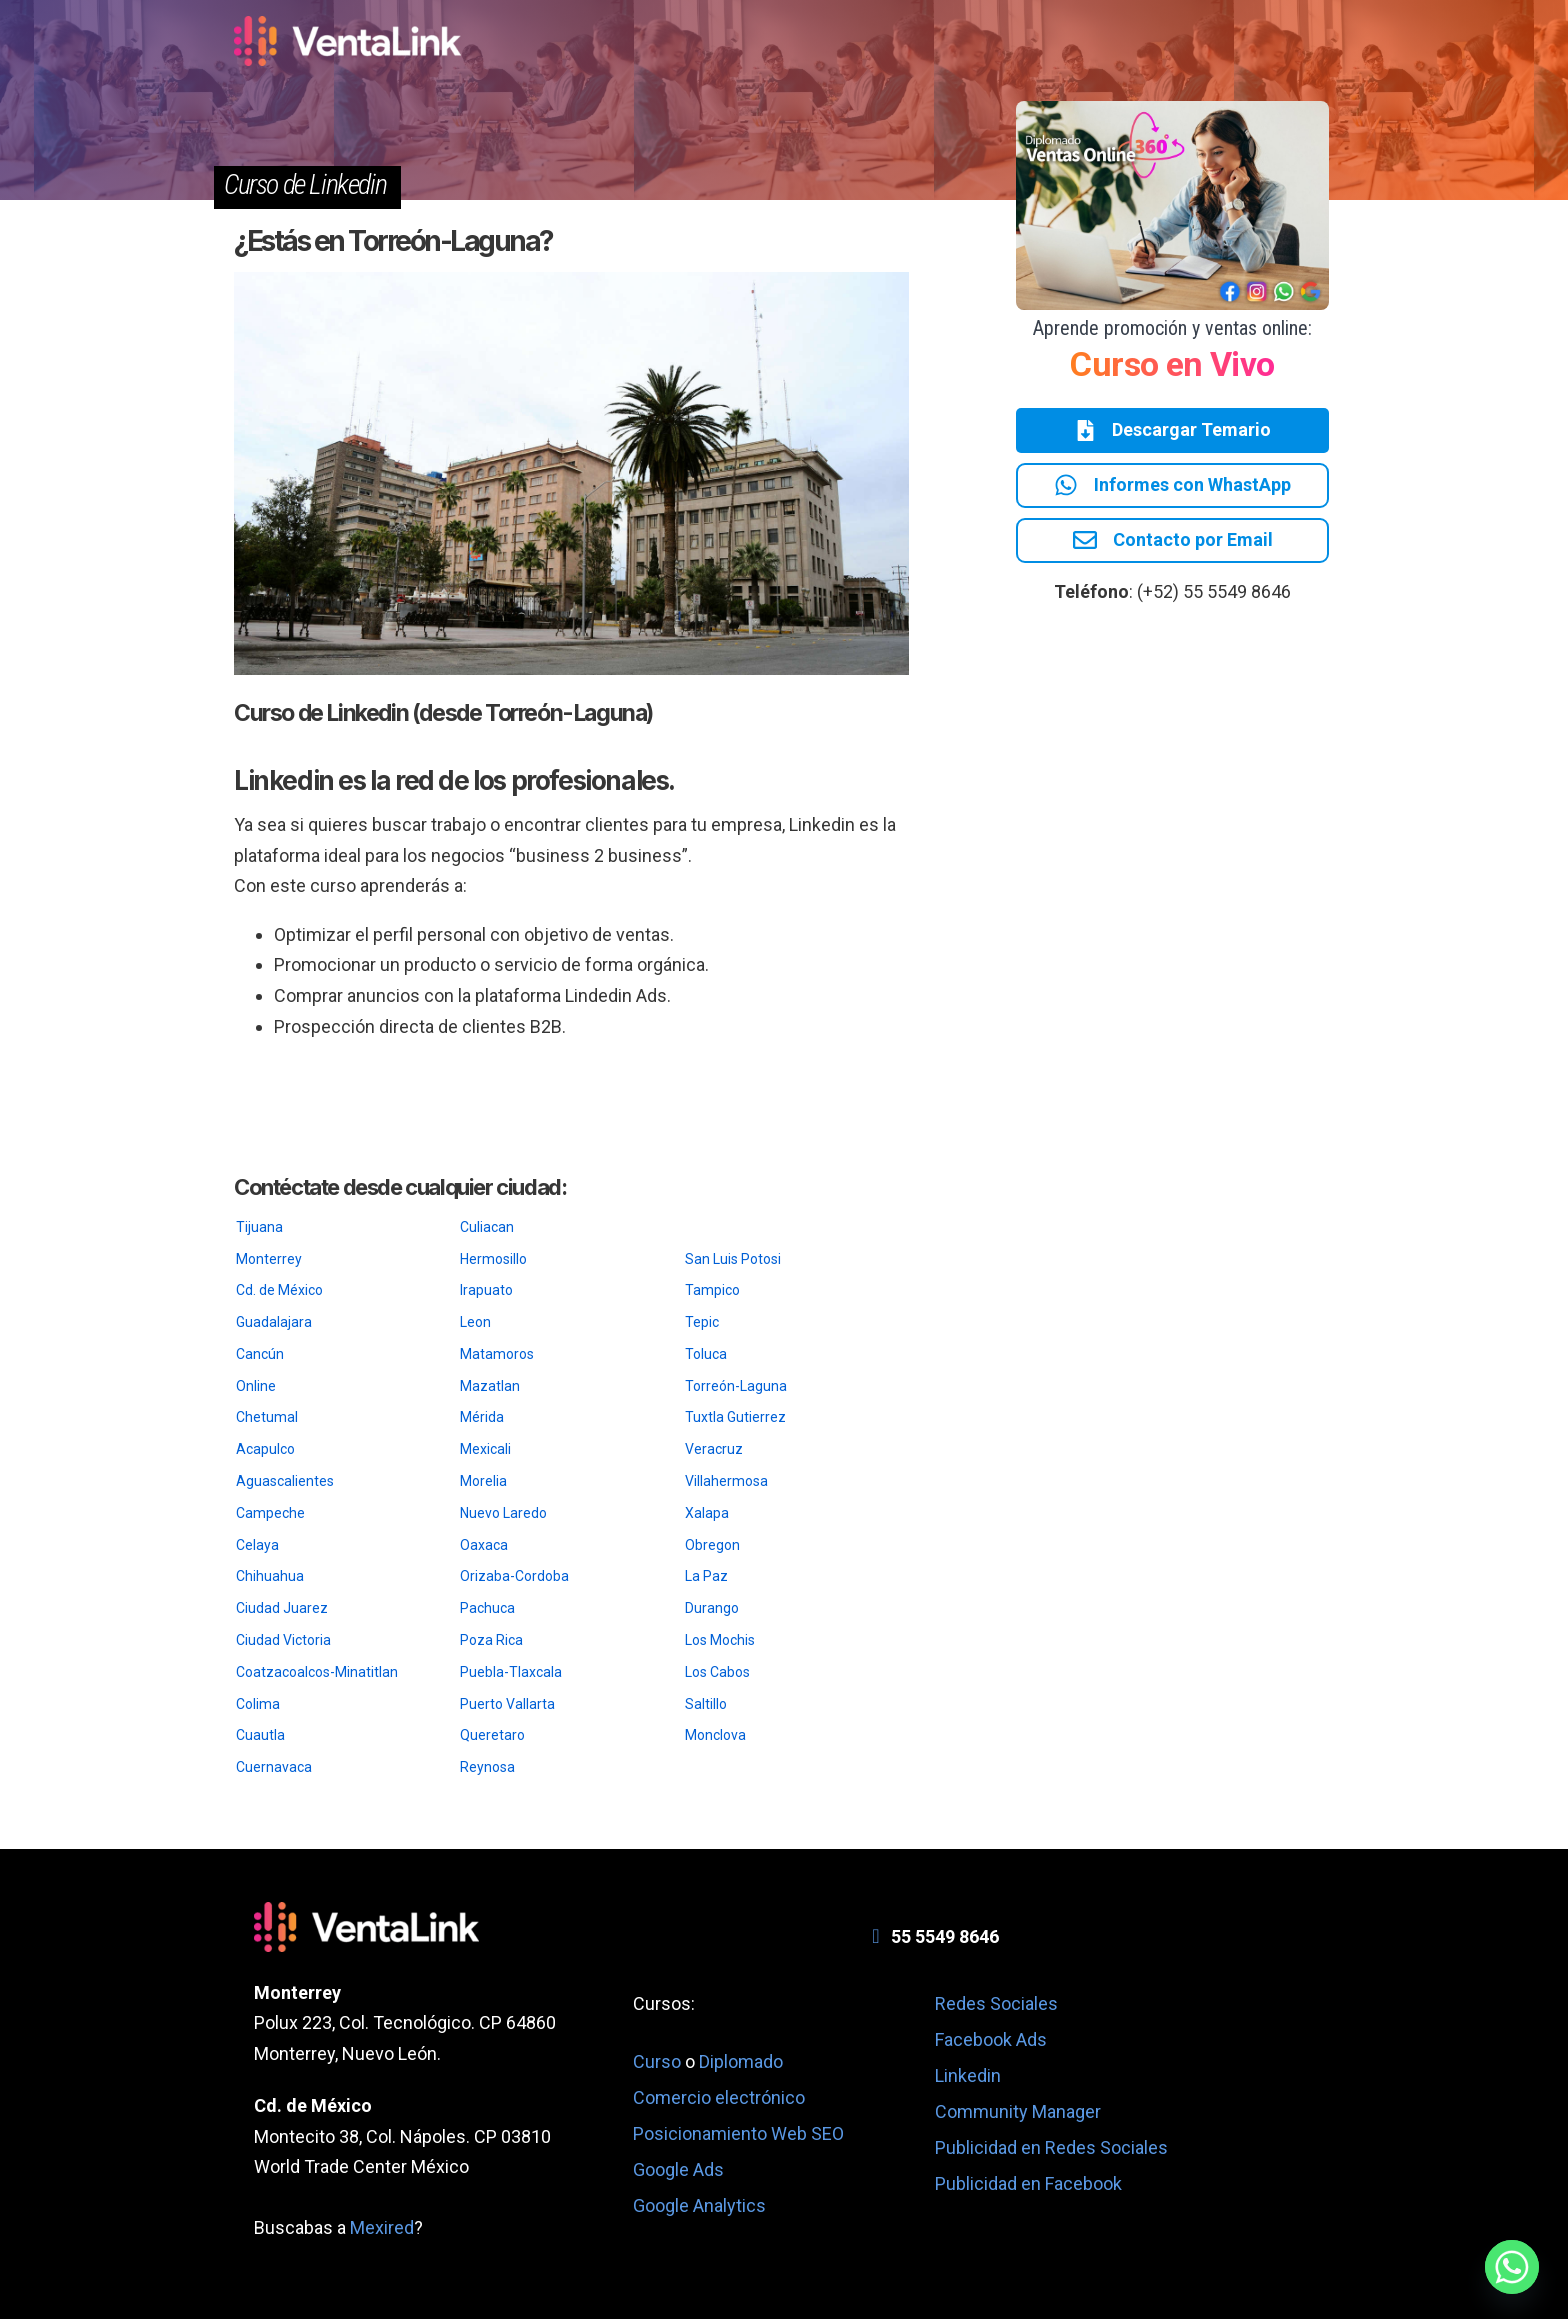  I want to click on Villahermosa, so click(726, 1481).